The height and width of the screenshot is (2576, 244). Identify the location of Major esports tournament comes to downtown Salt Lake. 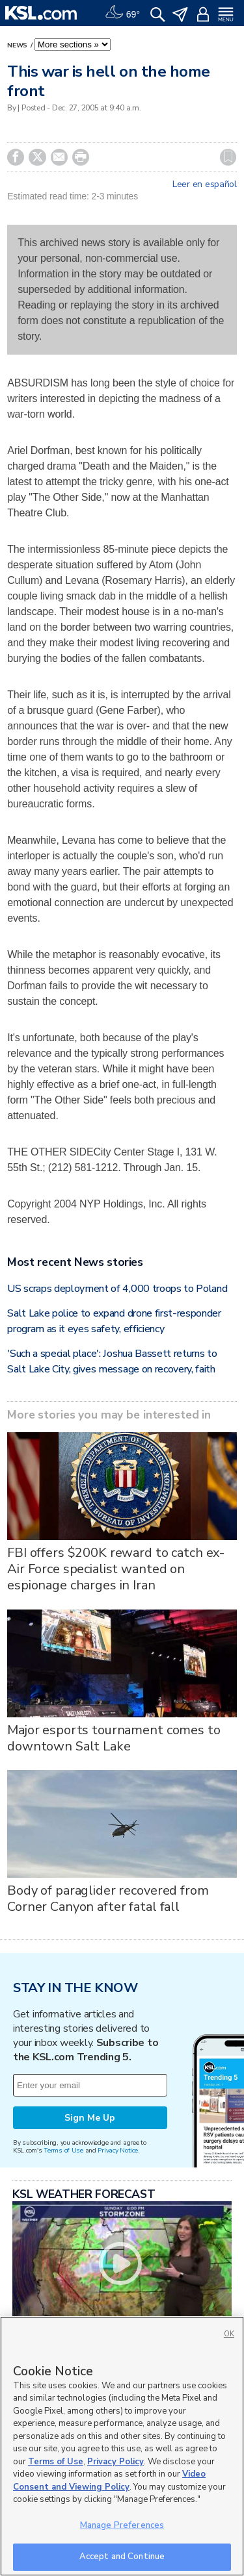
(113, 1738).